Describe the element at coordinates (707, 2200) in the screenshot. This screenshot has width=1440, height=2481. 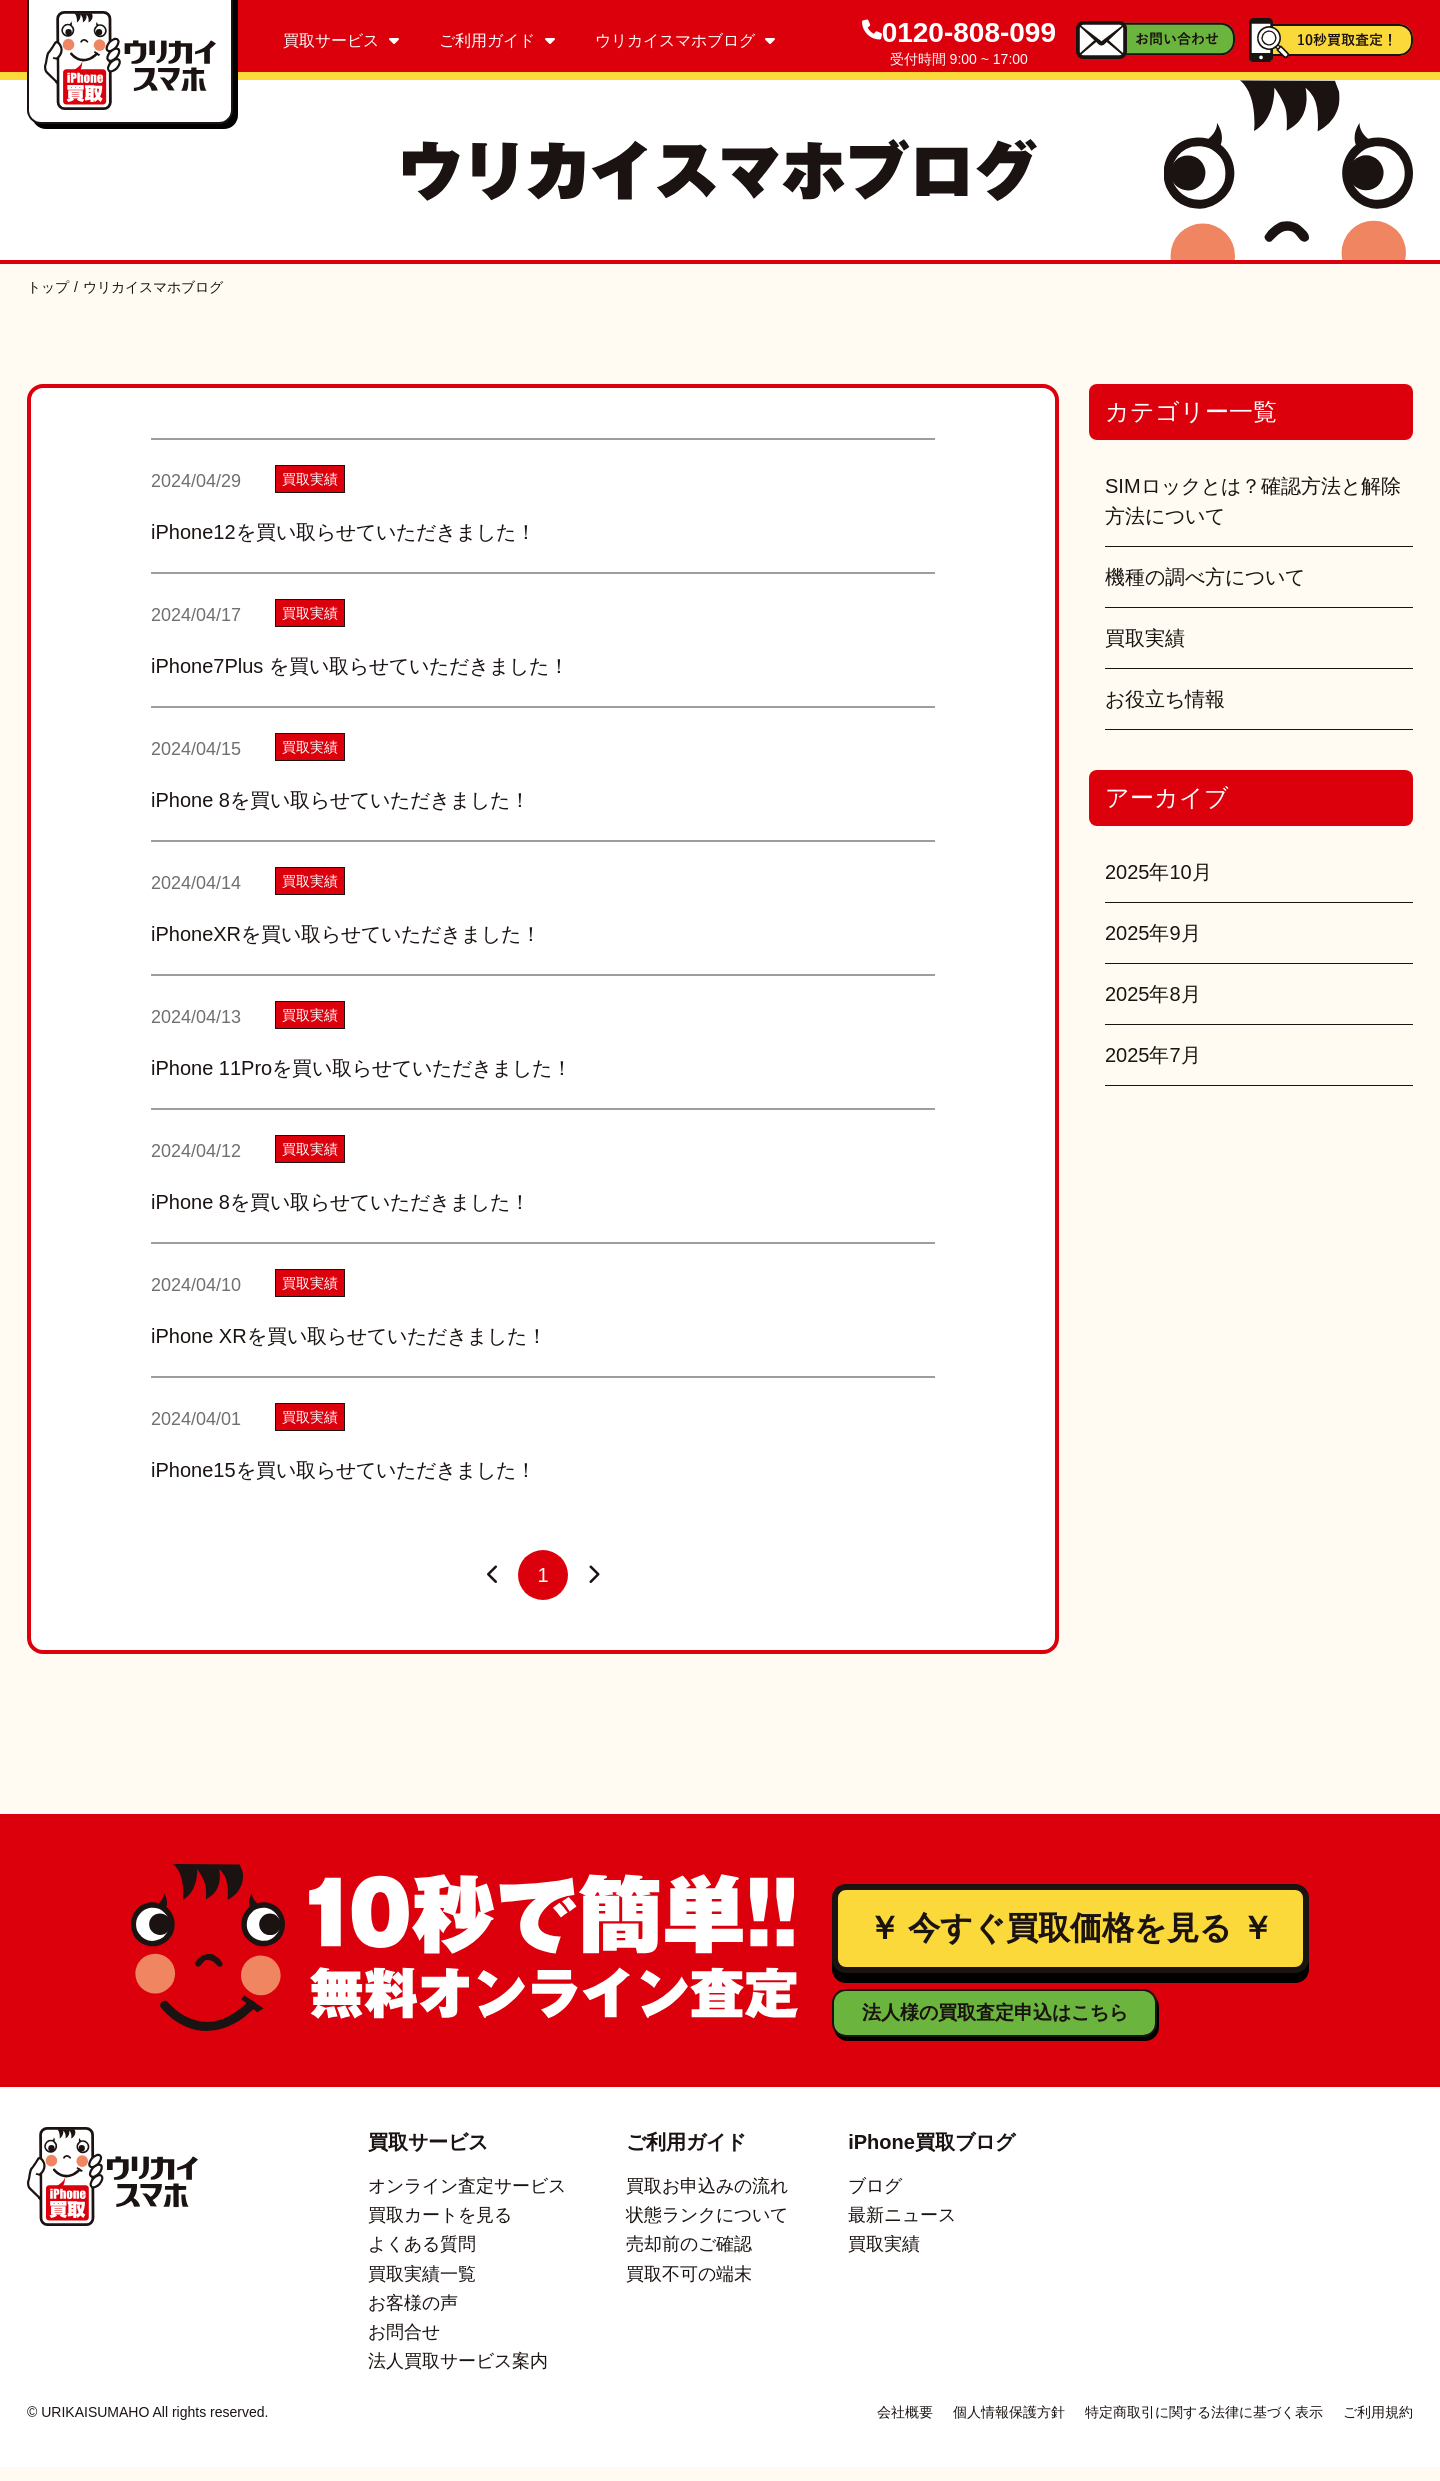
I see `買取お申込みの流れ` at that location.